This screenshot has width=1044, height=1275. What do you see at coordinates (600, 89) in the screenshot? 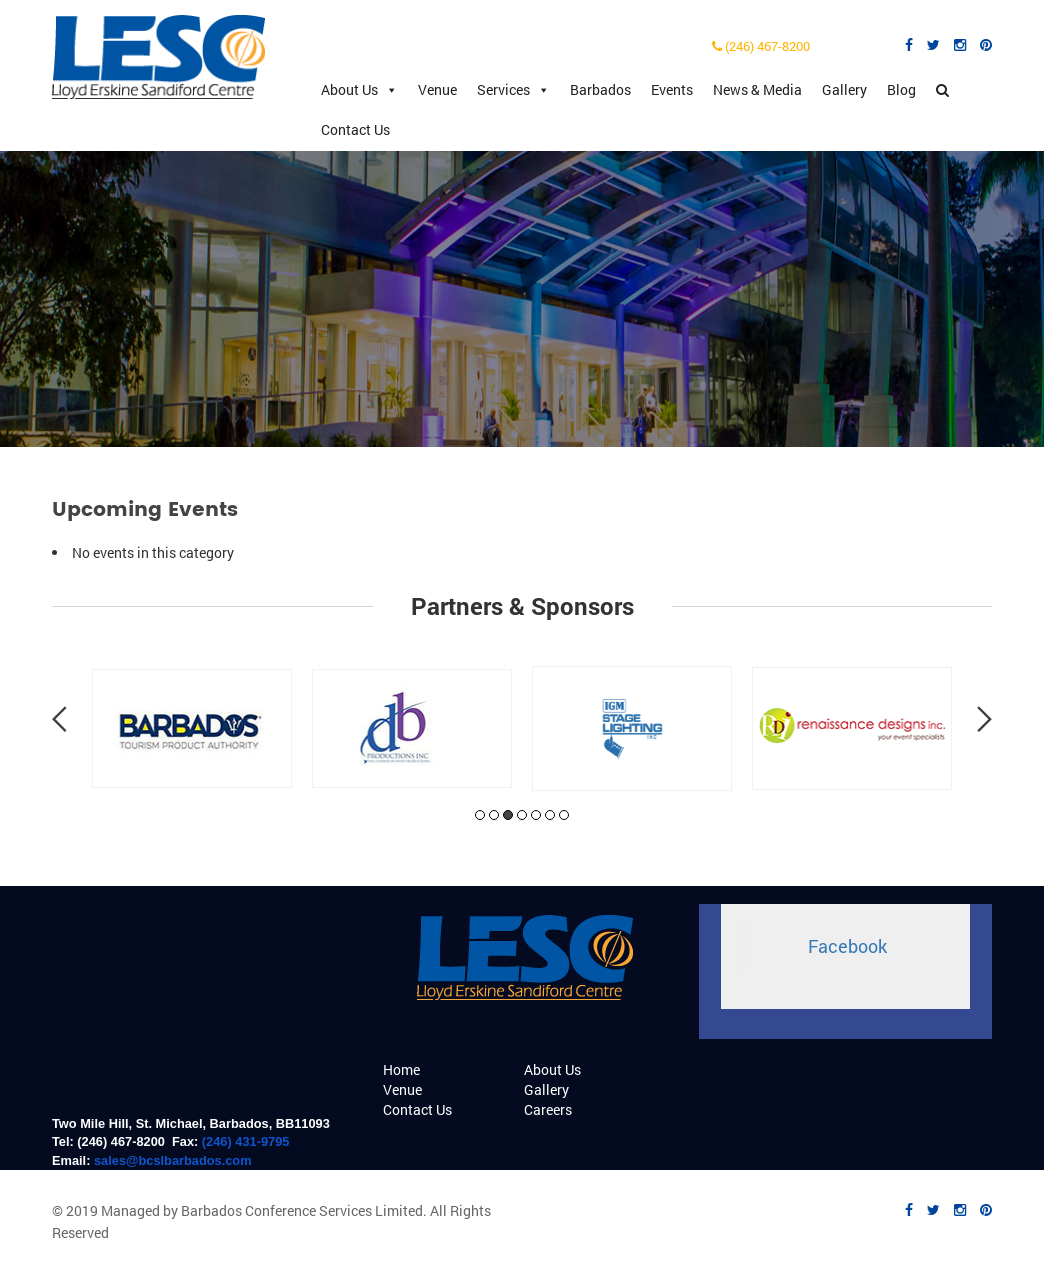
I see `Barbados` at bounding box center [600, 89].